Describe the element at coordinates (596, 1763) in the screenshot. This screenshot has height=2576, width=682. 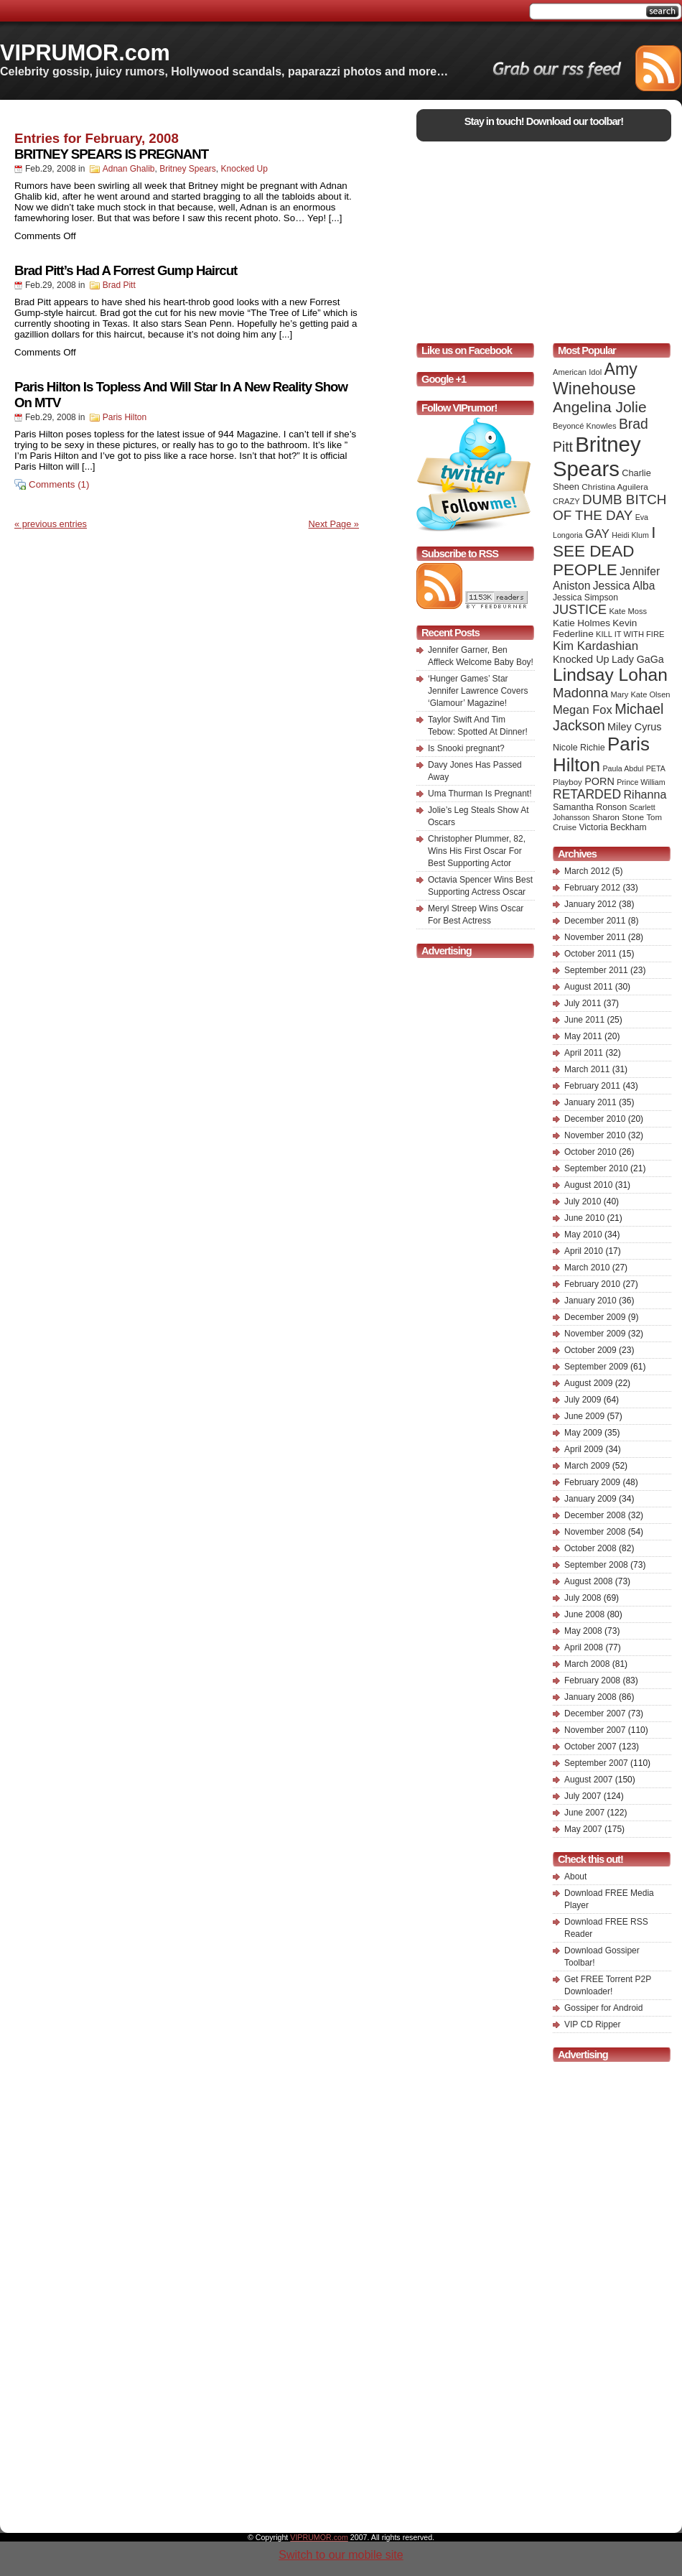
I see `September 2007` at that location.